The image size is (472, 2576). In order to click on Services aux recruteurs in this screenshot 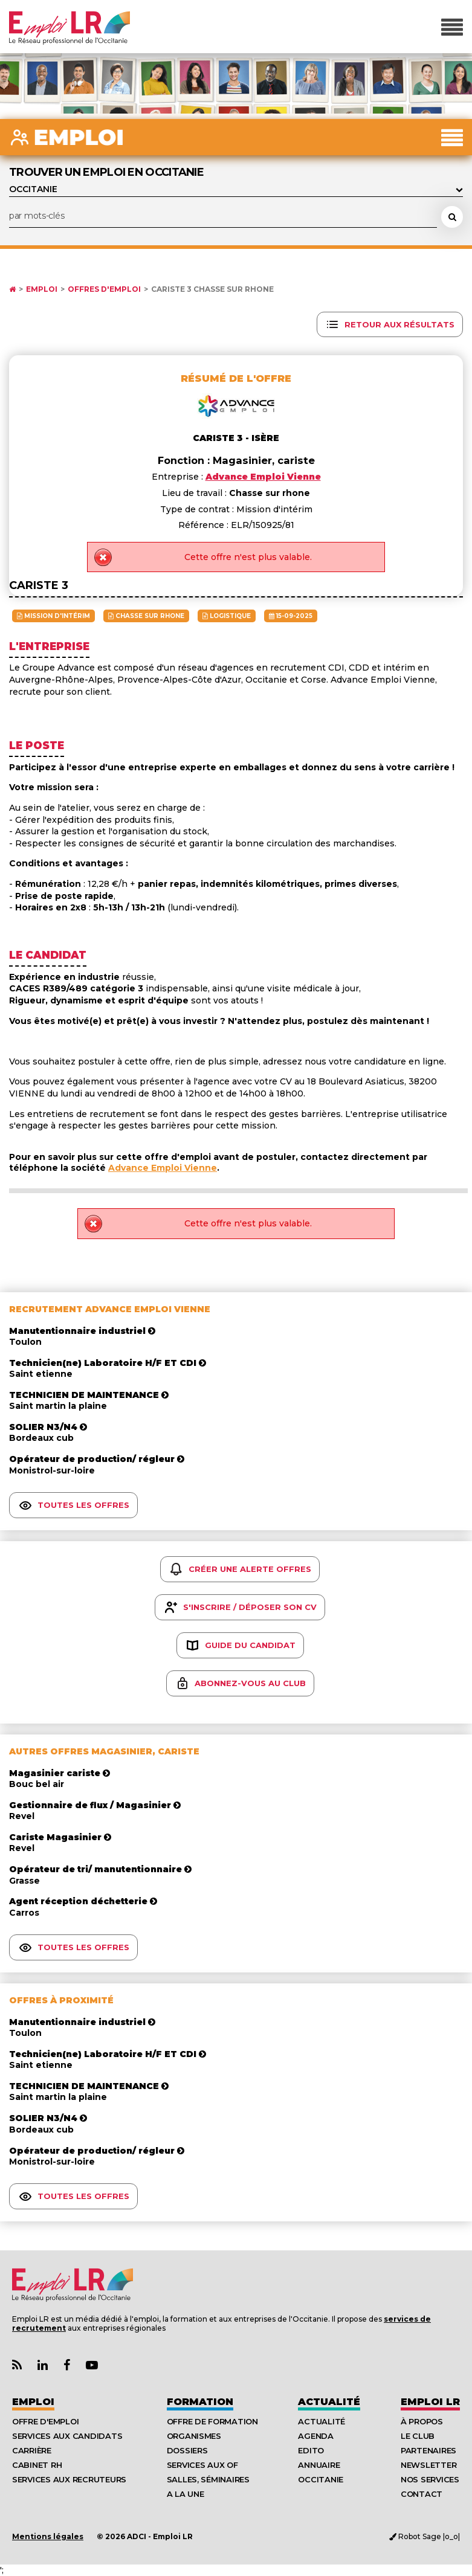, I will do `click(69, 2479)`.